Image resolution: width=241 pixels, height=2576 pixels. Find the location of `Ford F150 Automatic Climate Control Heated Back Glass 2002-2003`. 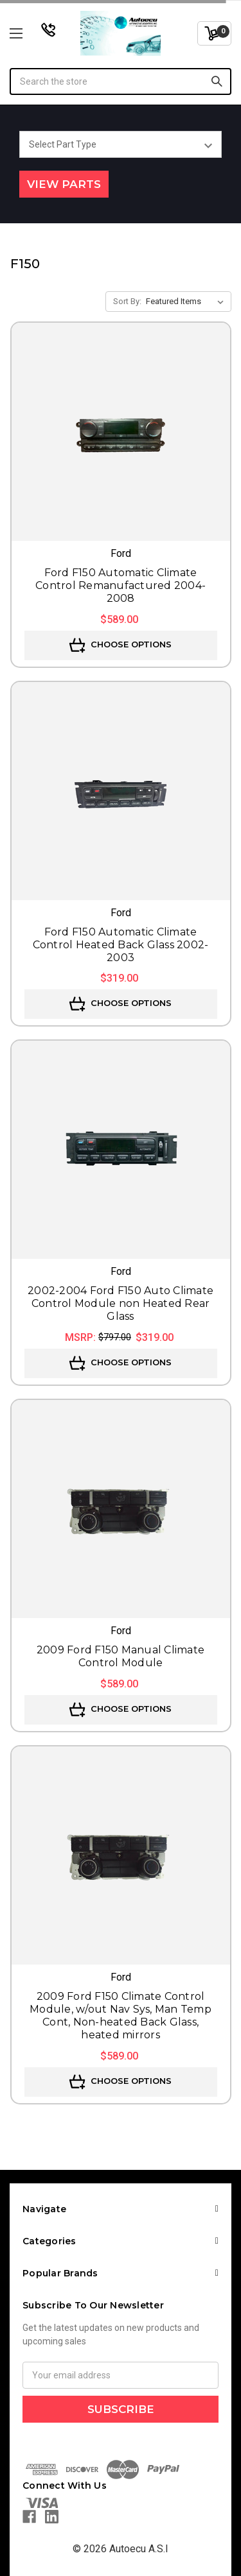

Ford F150 Automatic Climate Control Heated Back Glass 2002-2003 is located at coordinates (121, 945).